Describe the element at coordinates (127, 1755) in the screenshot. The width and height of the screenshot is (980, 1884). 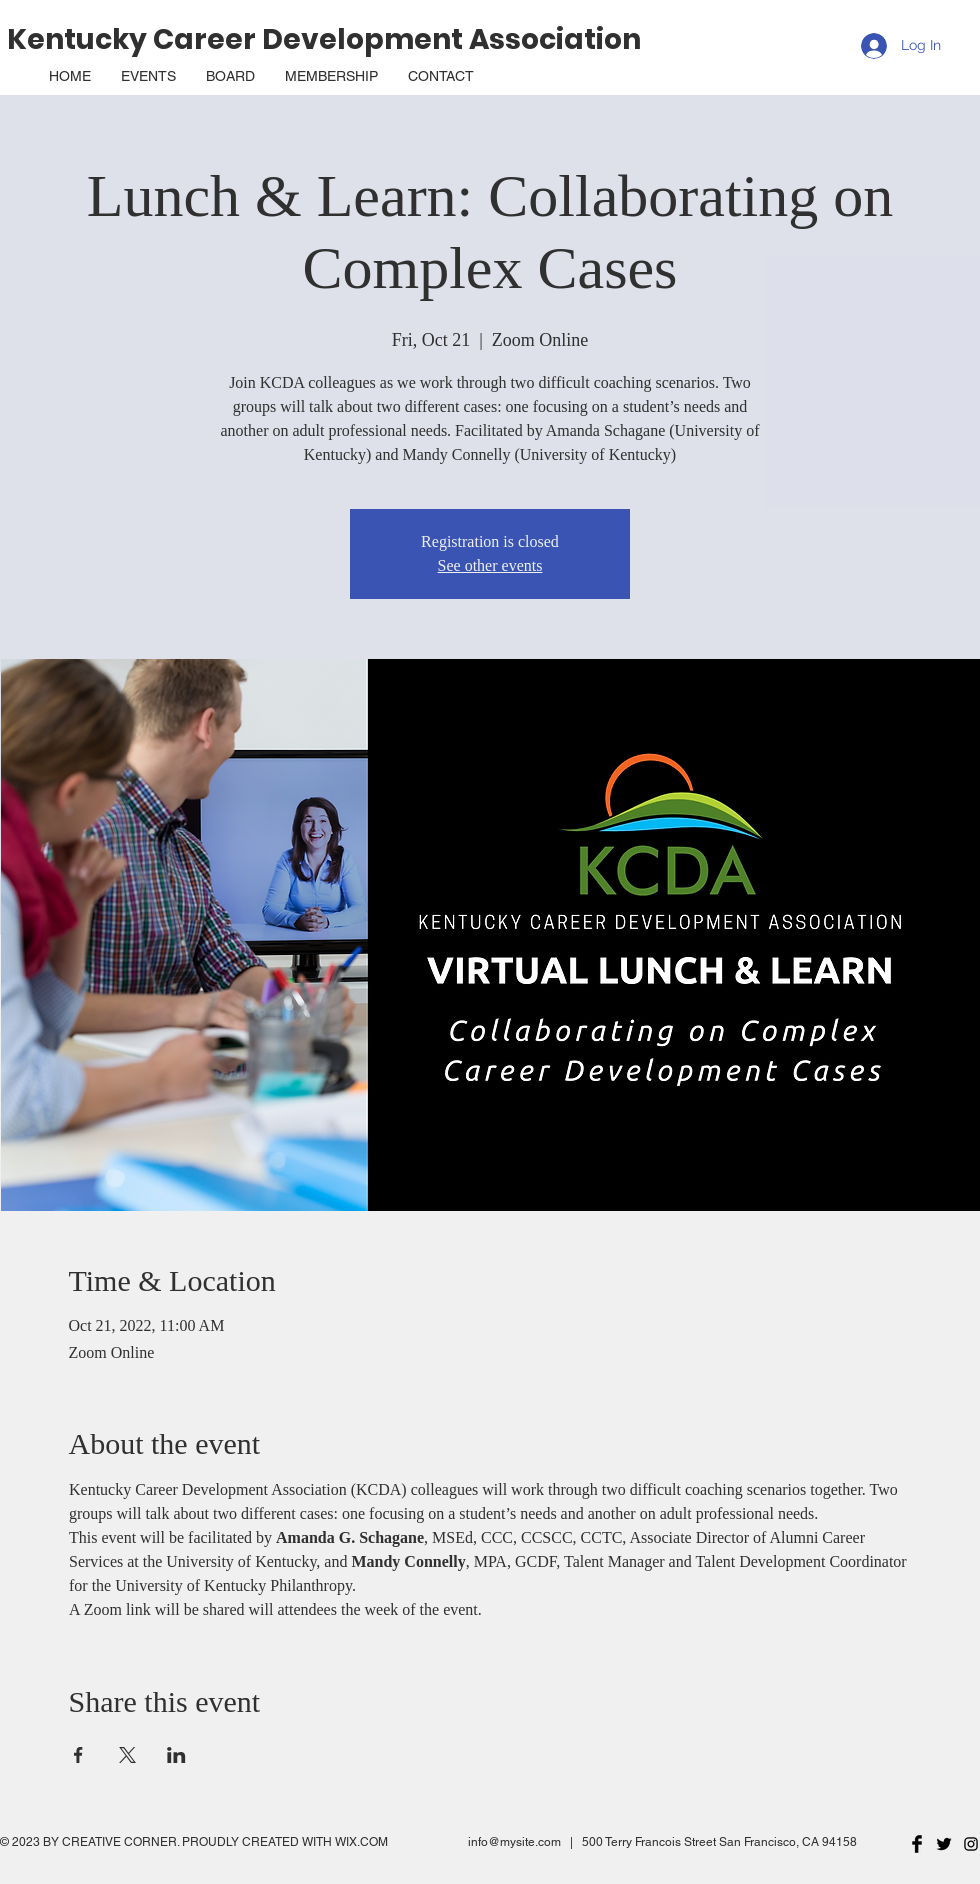
I see `[Share event on X]` at that location.